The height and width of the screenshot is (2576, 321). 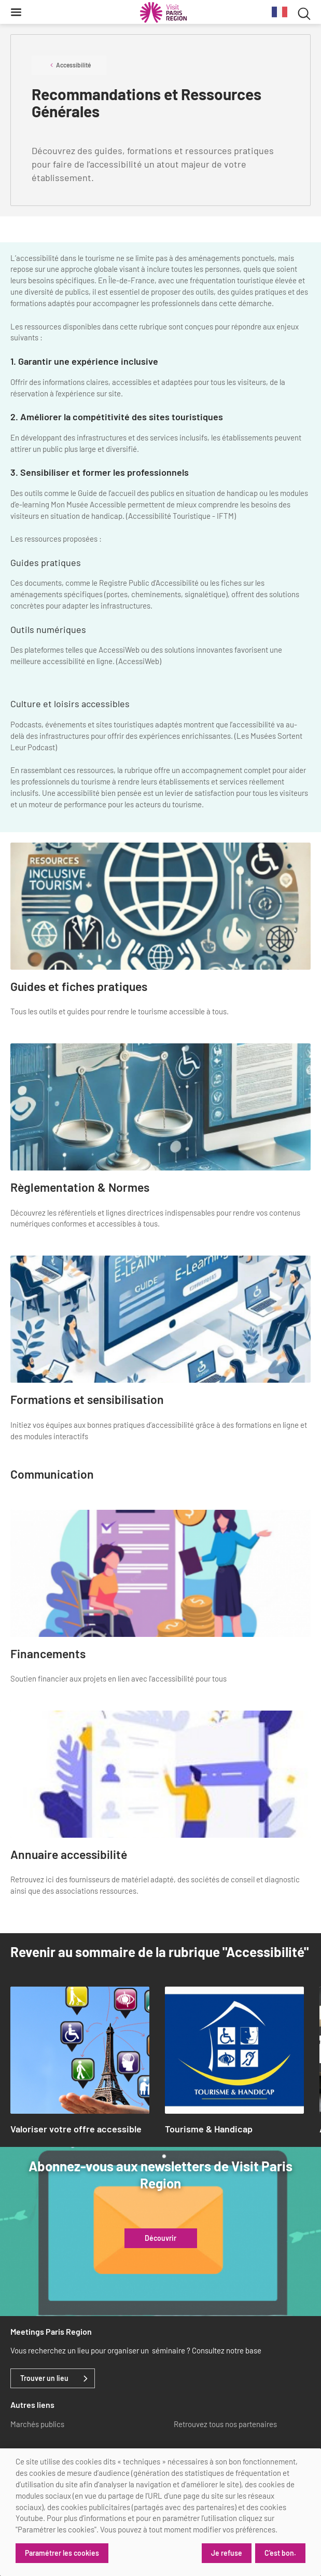 I want to click on Découvrir, so click(x=160, y=2238).